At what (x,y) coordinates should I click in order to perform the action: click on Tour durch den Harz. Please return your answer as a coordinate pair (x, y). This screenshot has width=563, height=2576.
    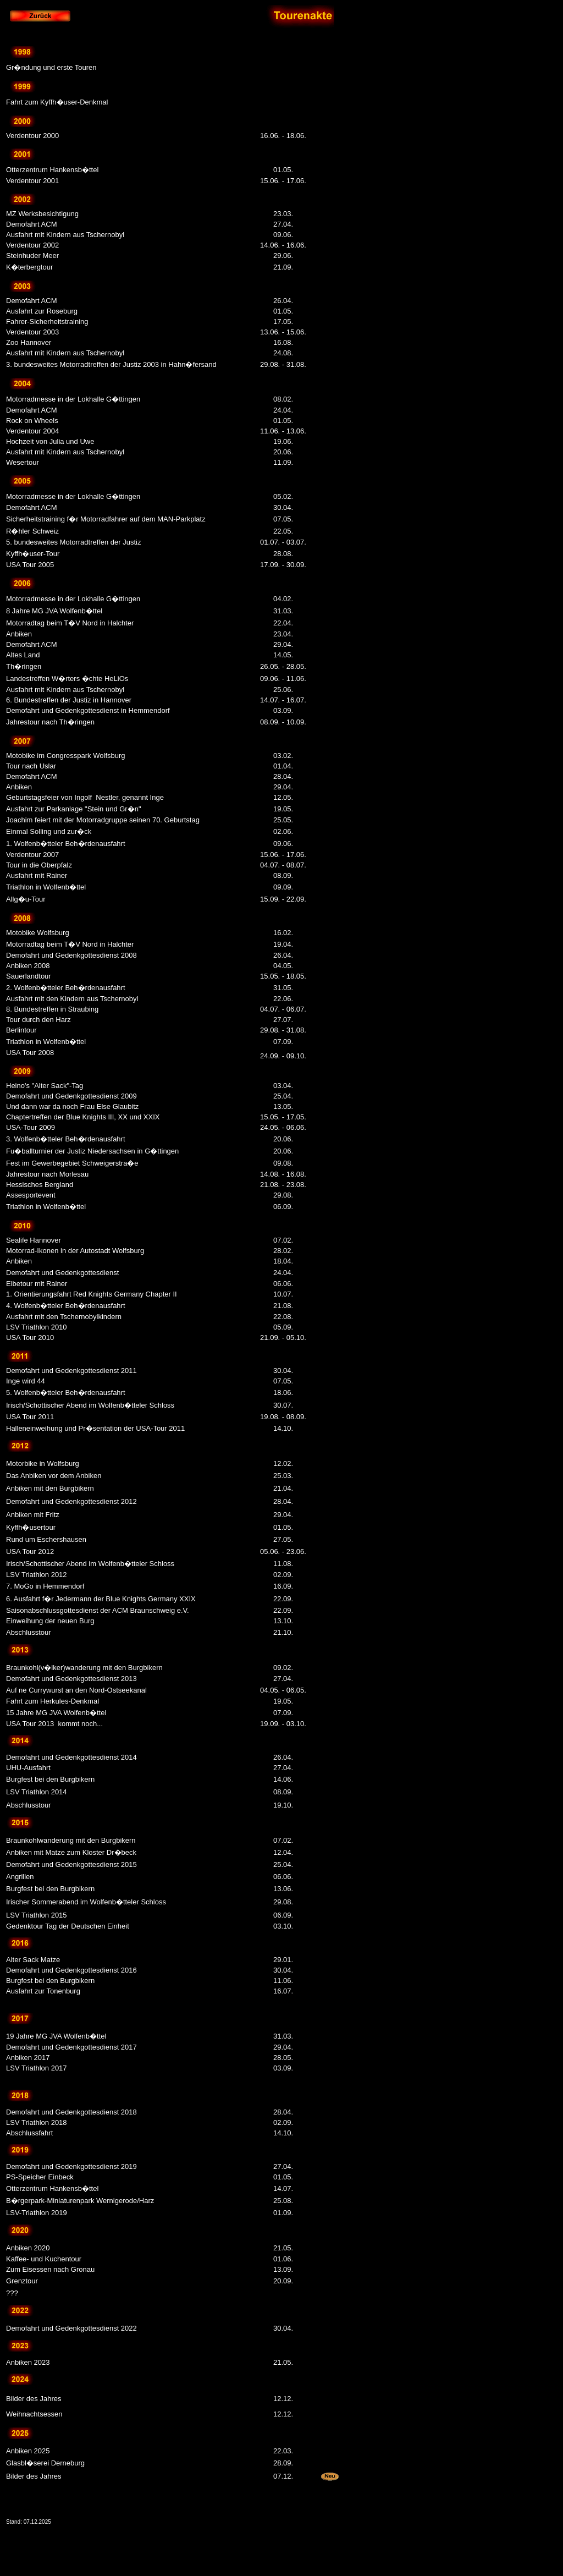
    Looking at the image, I should click on (38, 1019).